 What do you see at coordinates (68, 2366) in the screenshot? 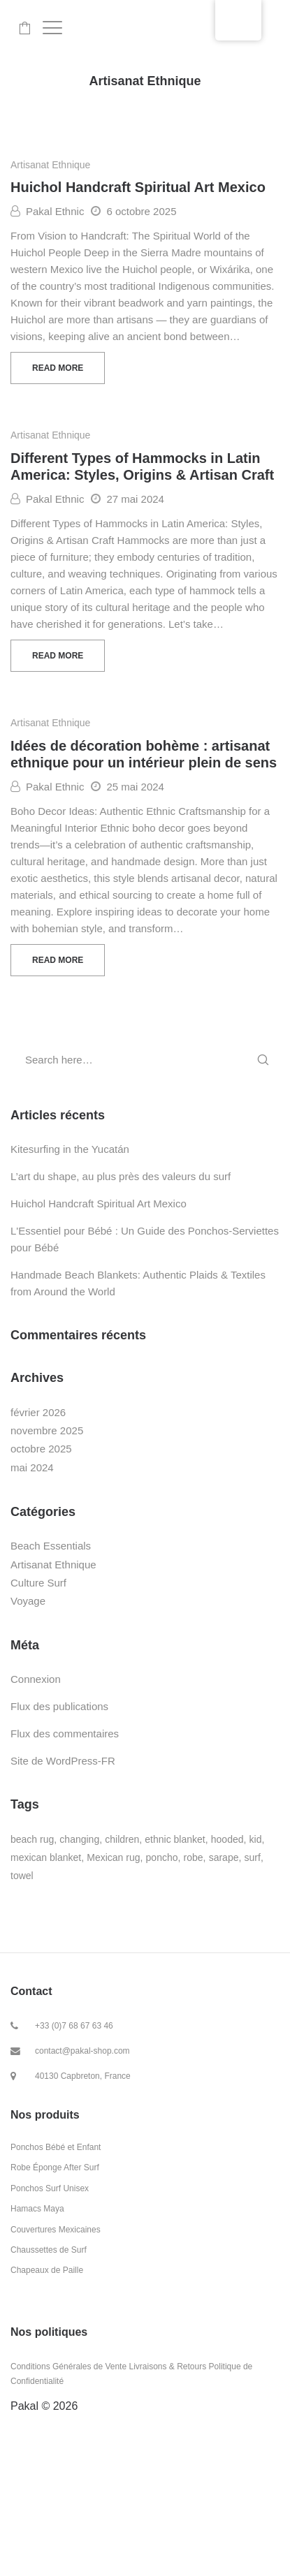
I see `Conditions Générales de Vente` at bounding box center [68, 2366].